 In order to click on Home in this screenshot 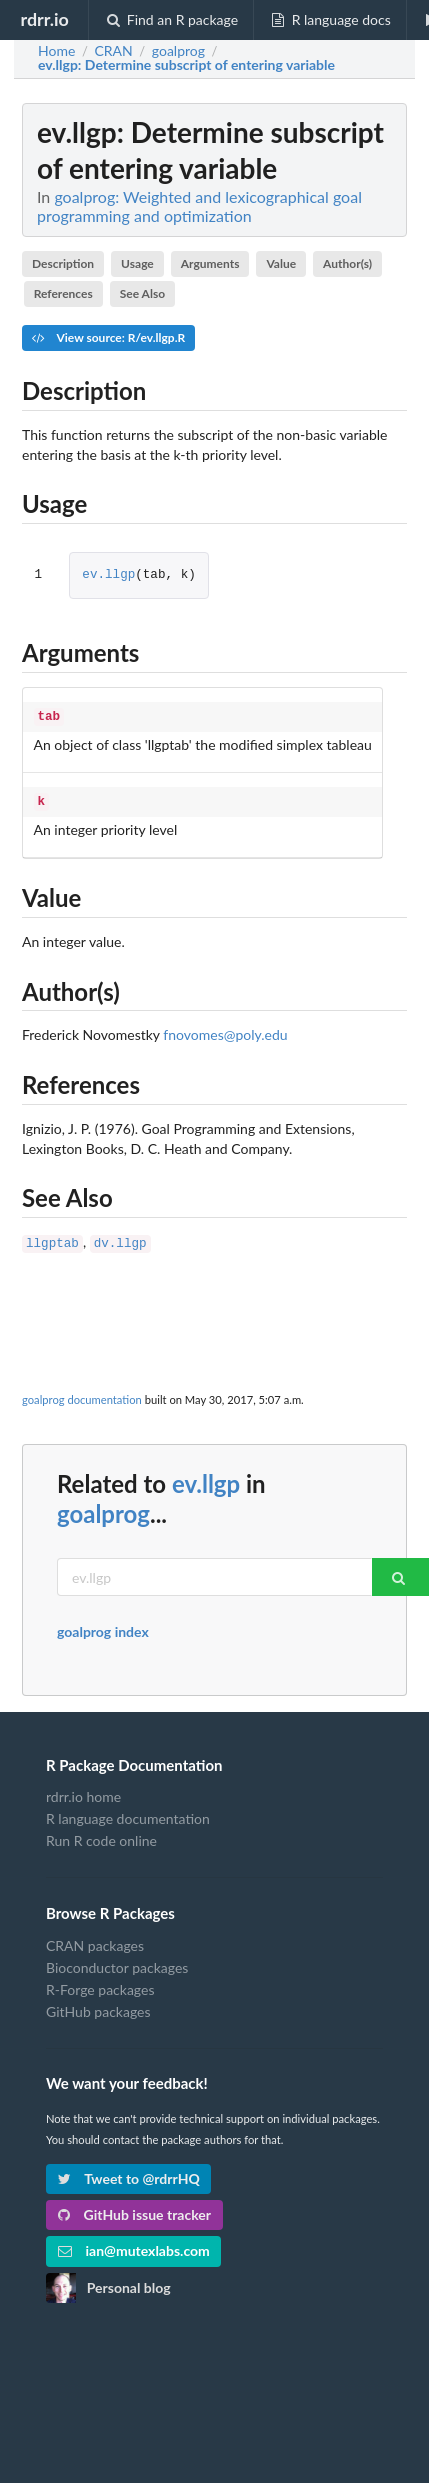, I will do `click(56, 51)`.